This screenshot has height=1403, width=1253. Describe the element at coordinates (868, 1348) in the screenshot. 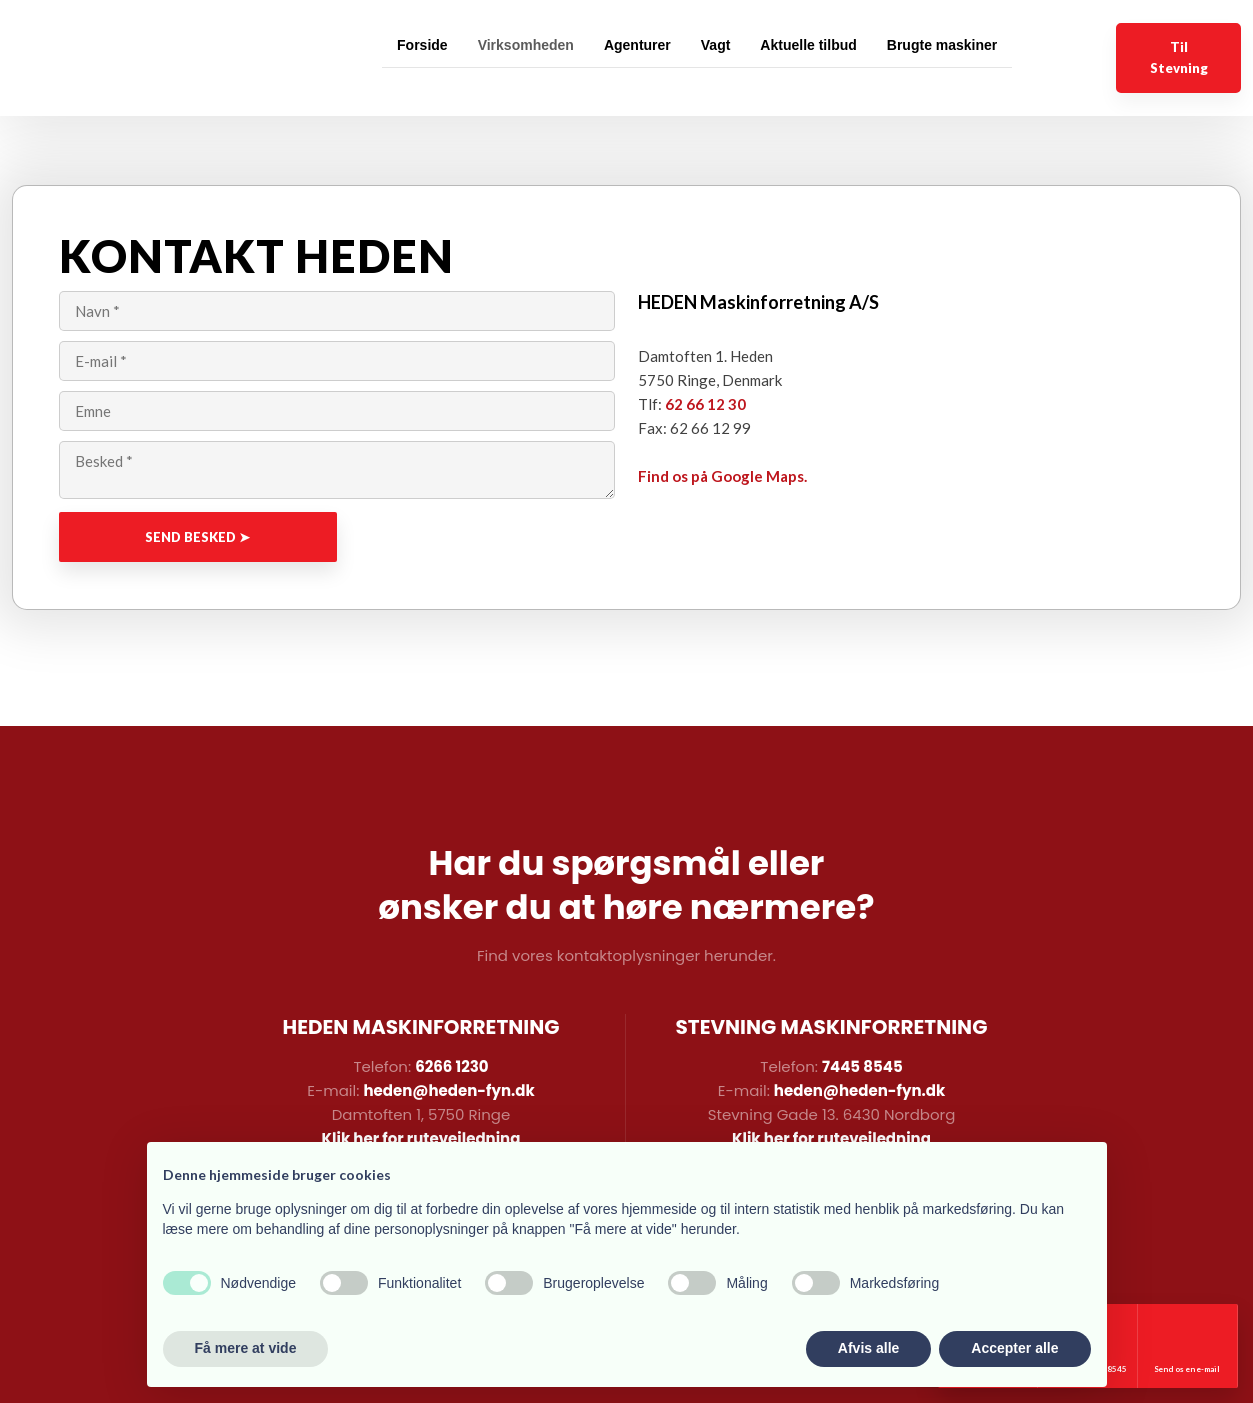

I see `Afvis alle [button]` at that location.